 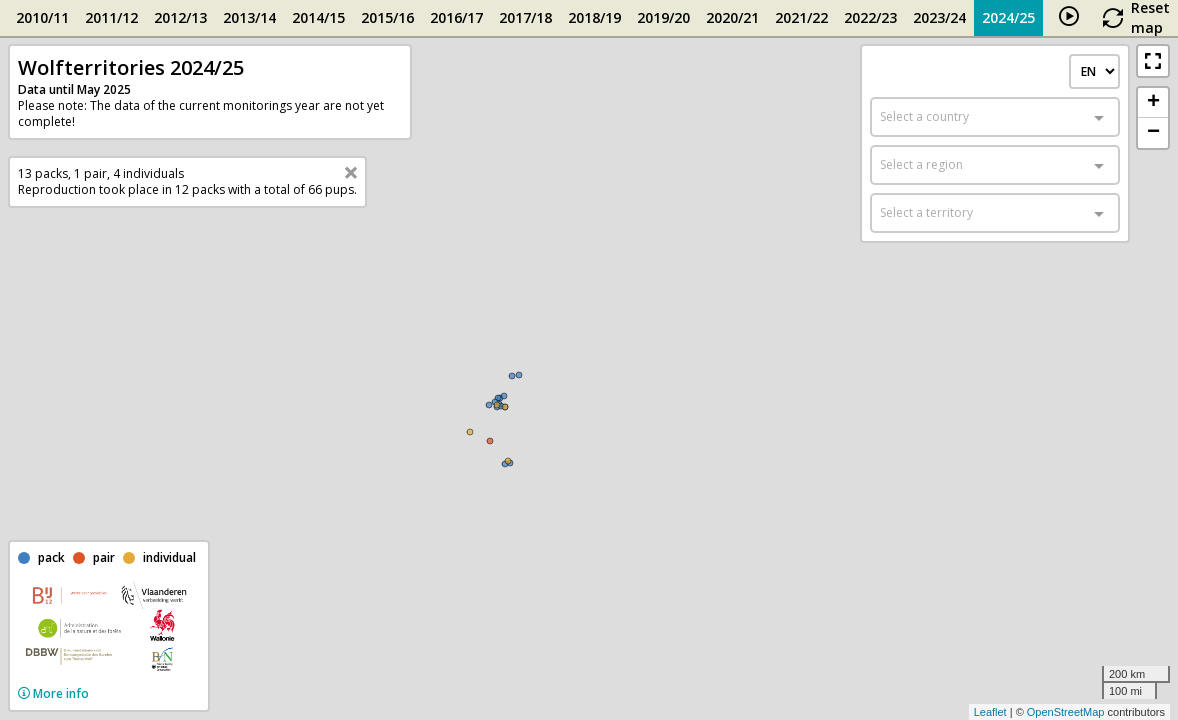 I want to click on Leaflet, so click(x=990, y=712).